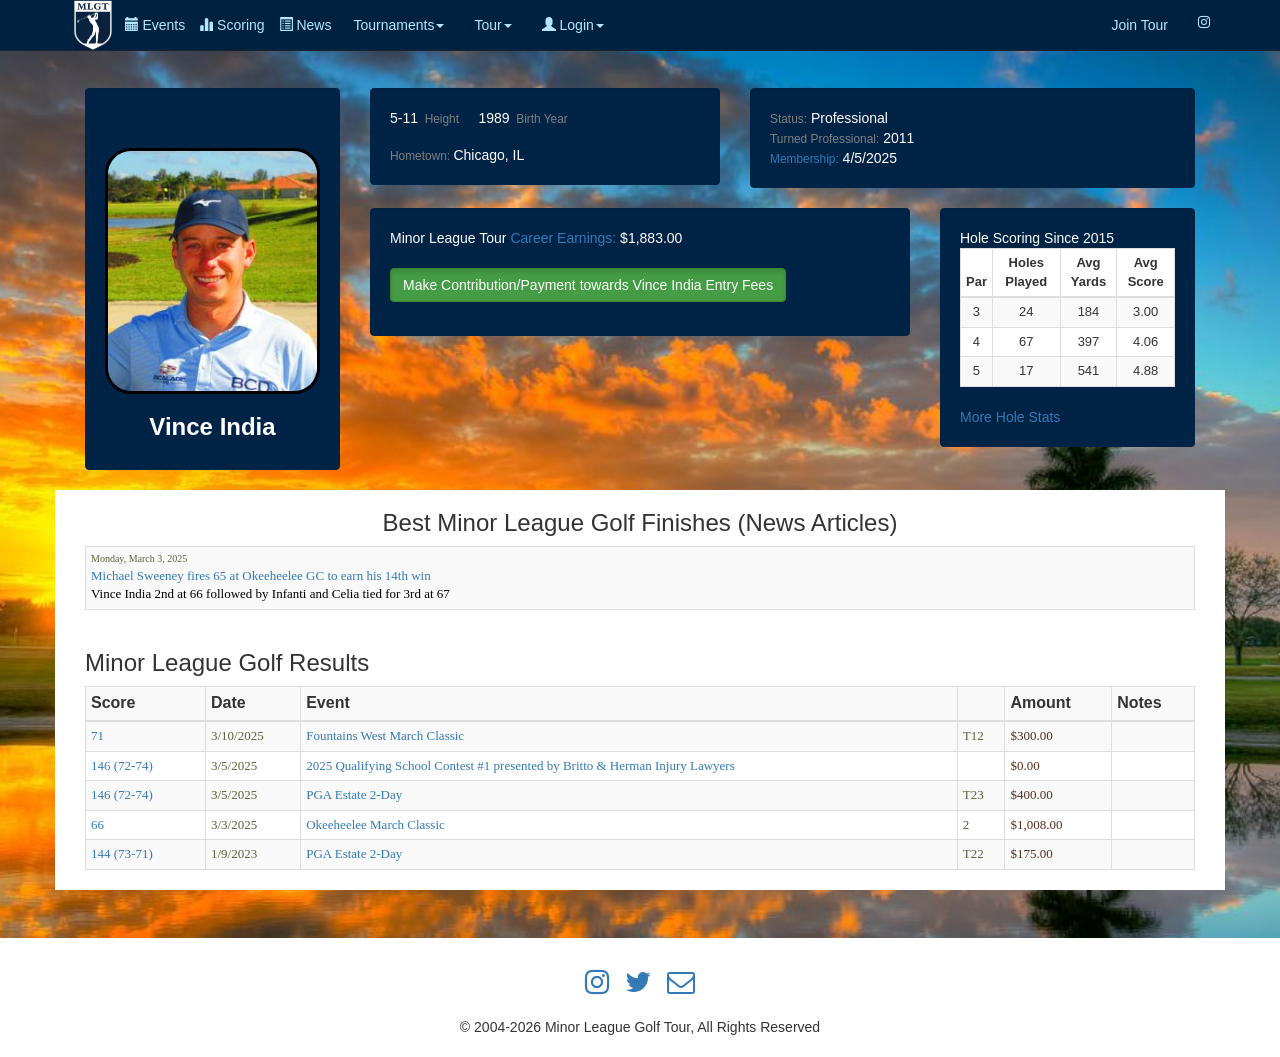  Describe the element at coordinates (122, 765) in the screenshot. I see `146 (72-74)` at that location.